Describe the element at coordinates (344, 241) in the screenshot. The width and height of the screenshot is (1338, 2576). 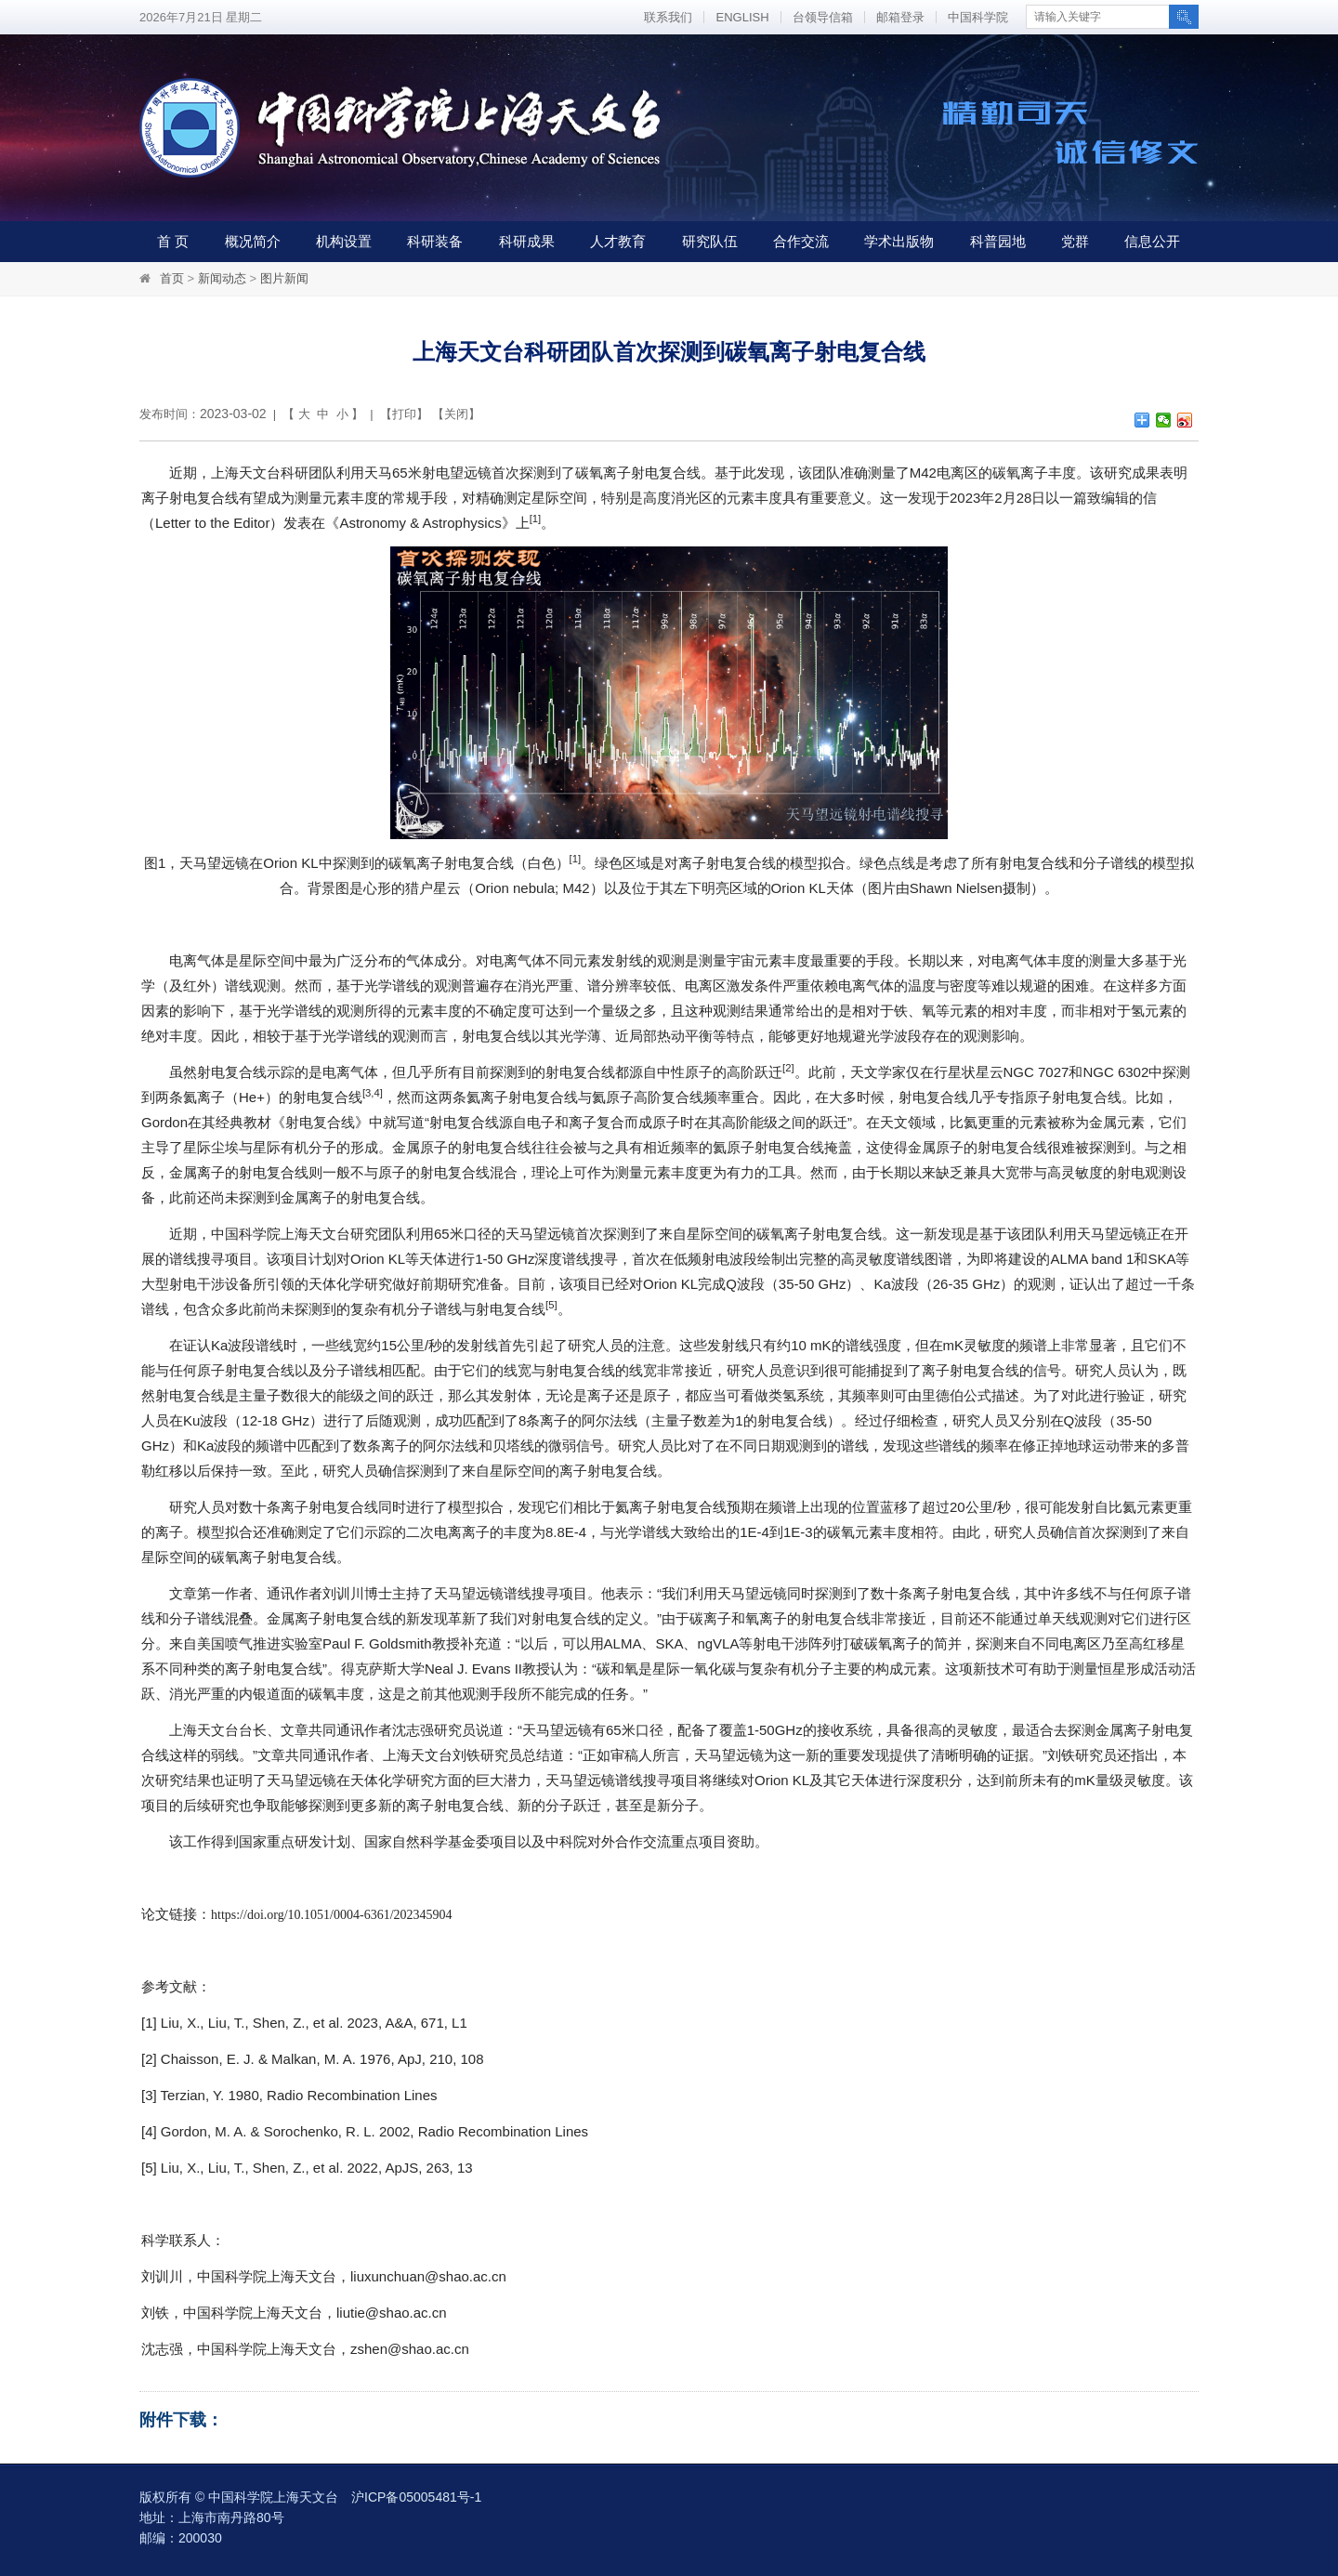
I see `机构设置` at that location.